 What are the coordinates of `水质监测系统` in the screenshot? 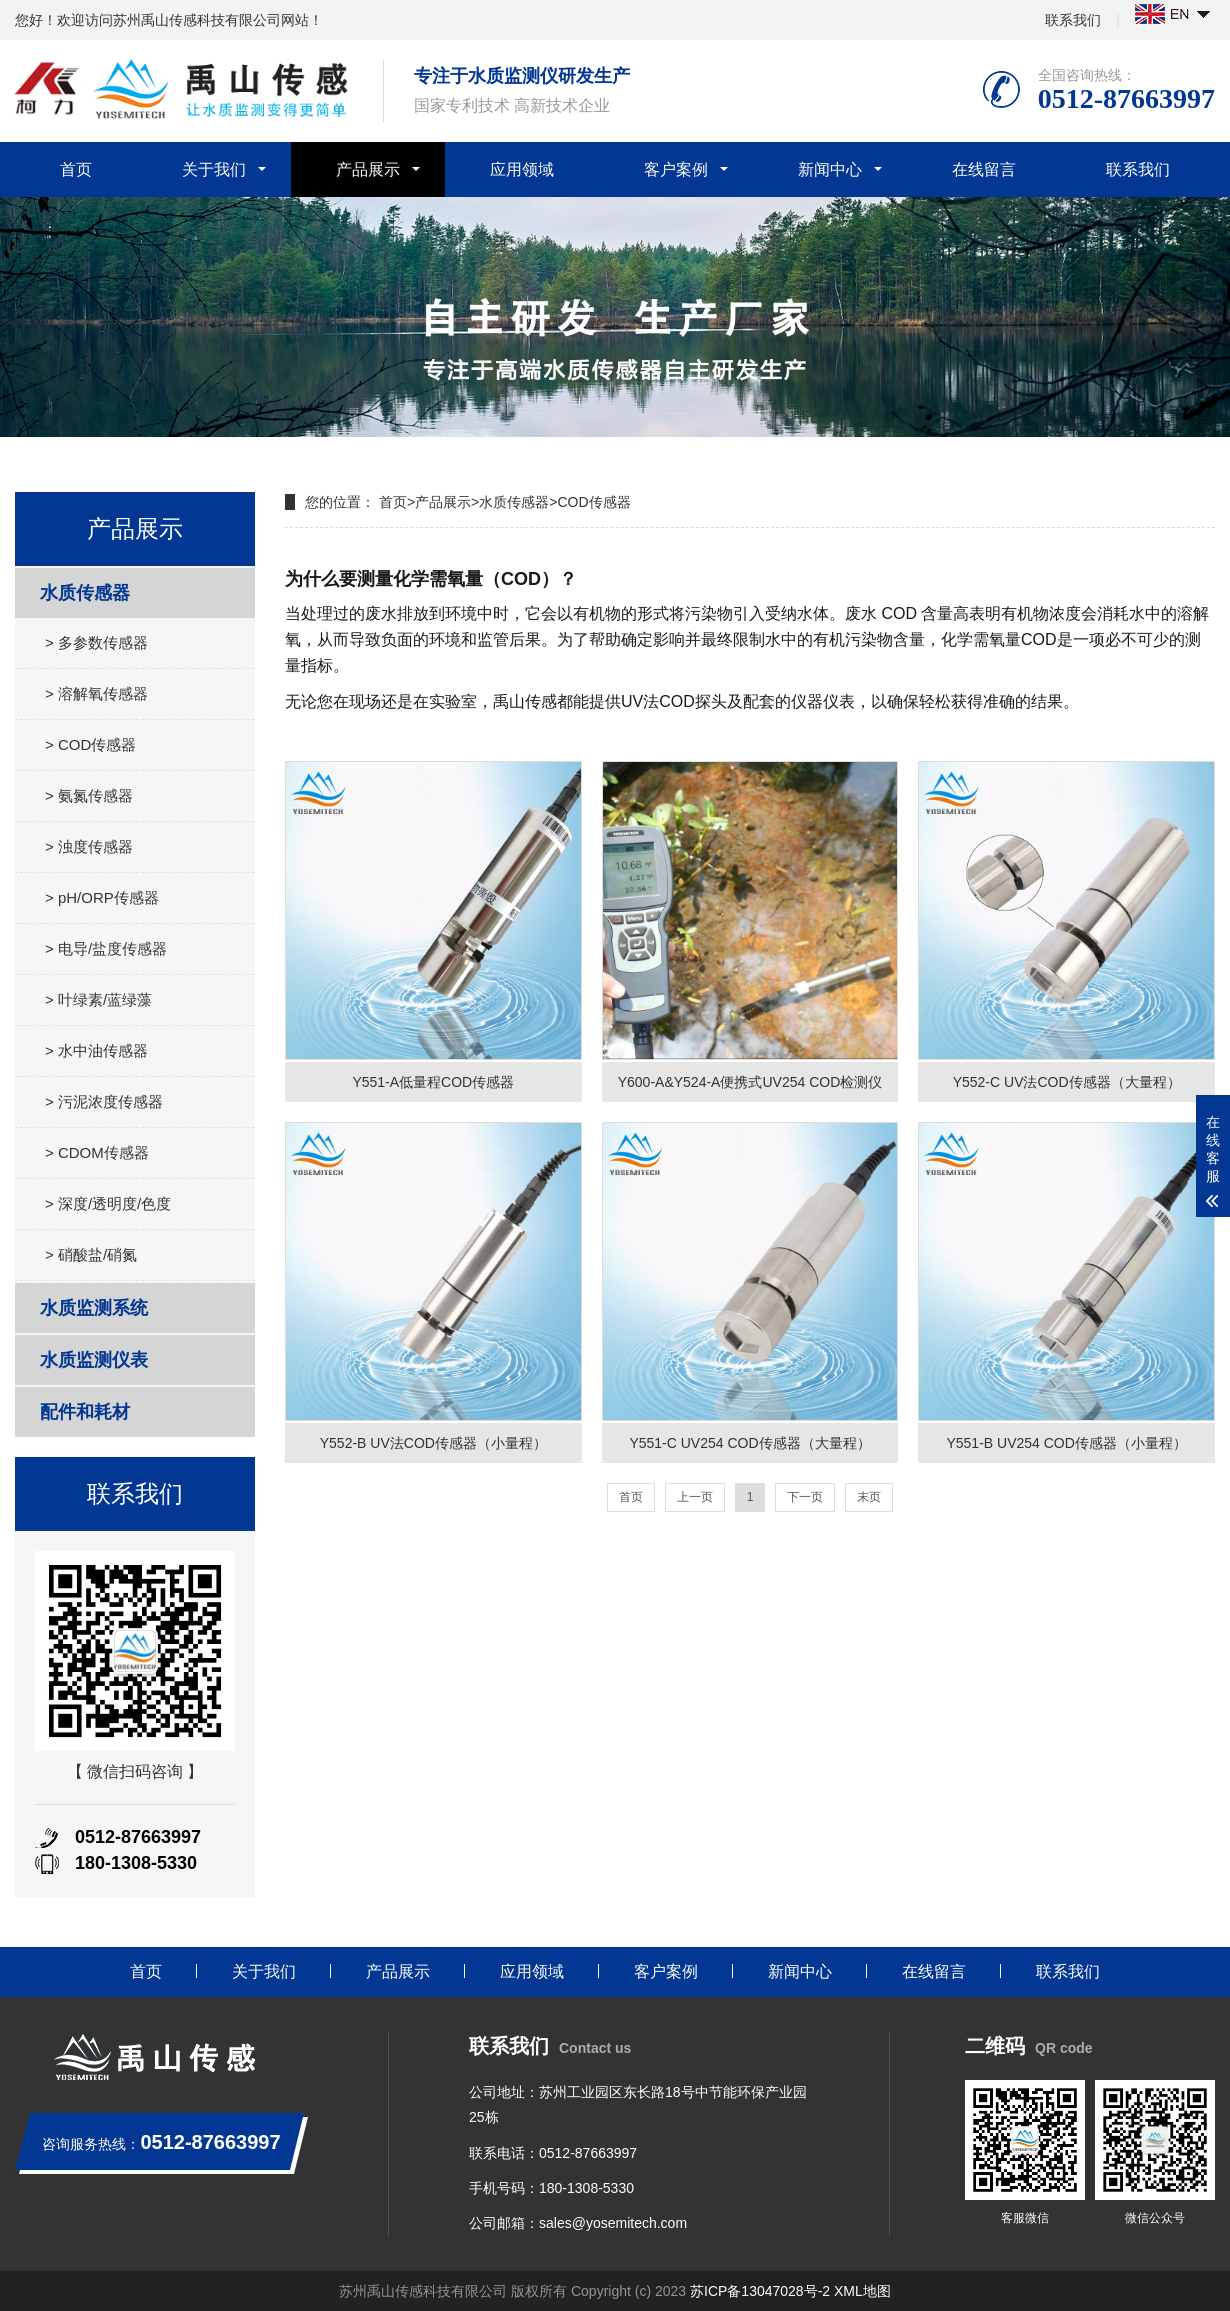 It's located at (94, 1308).